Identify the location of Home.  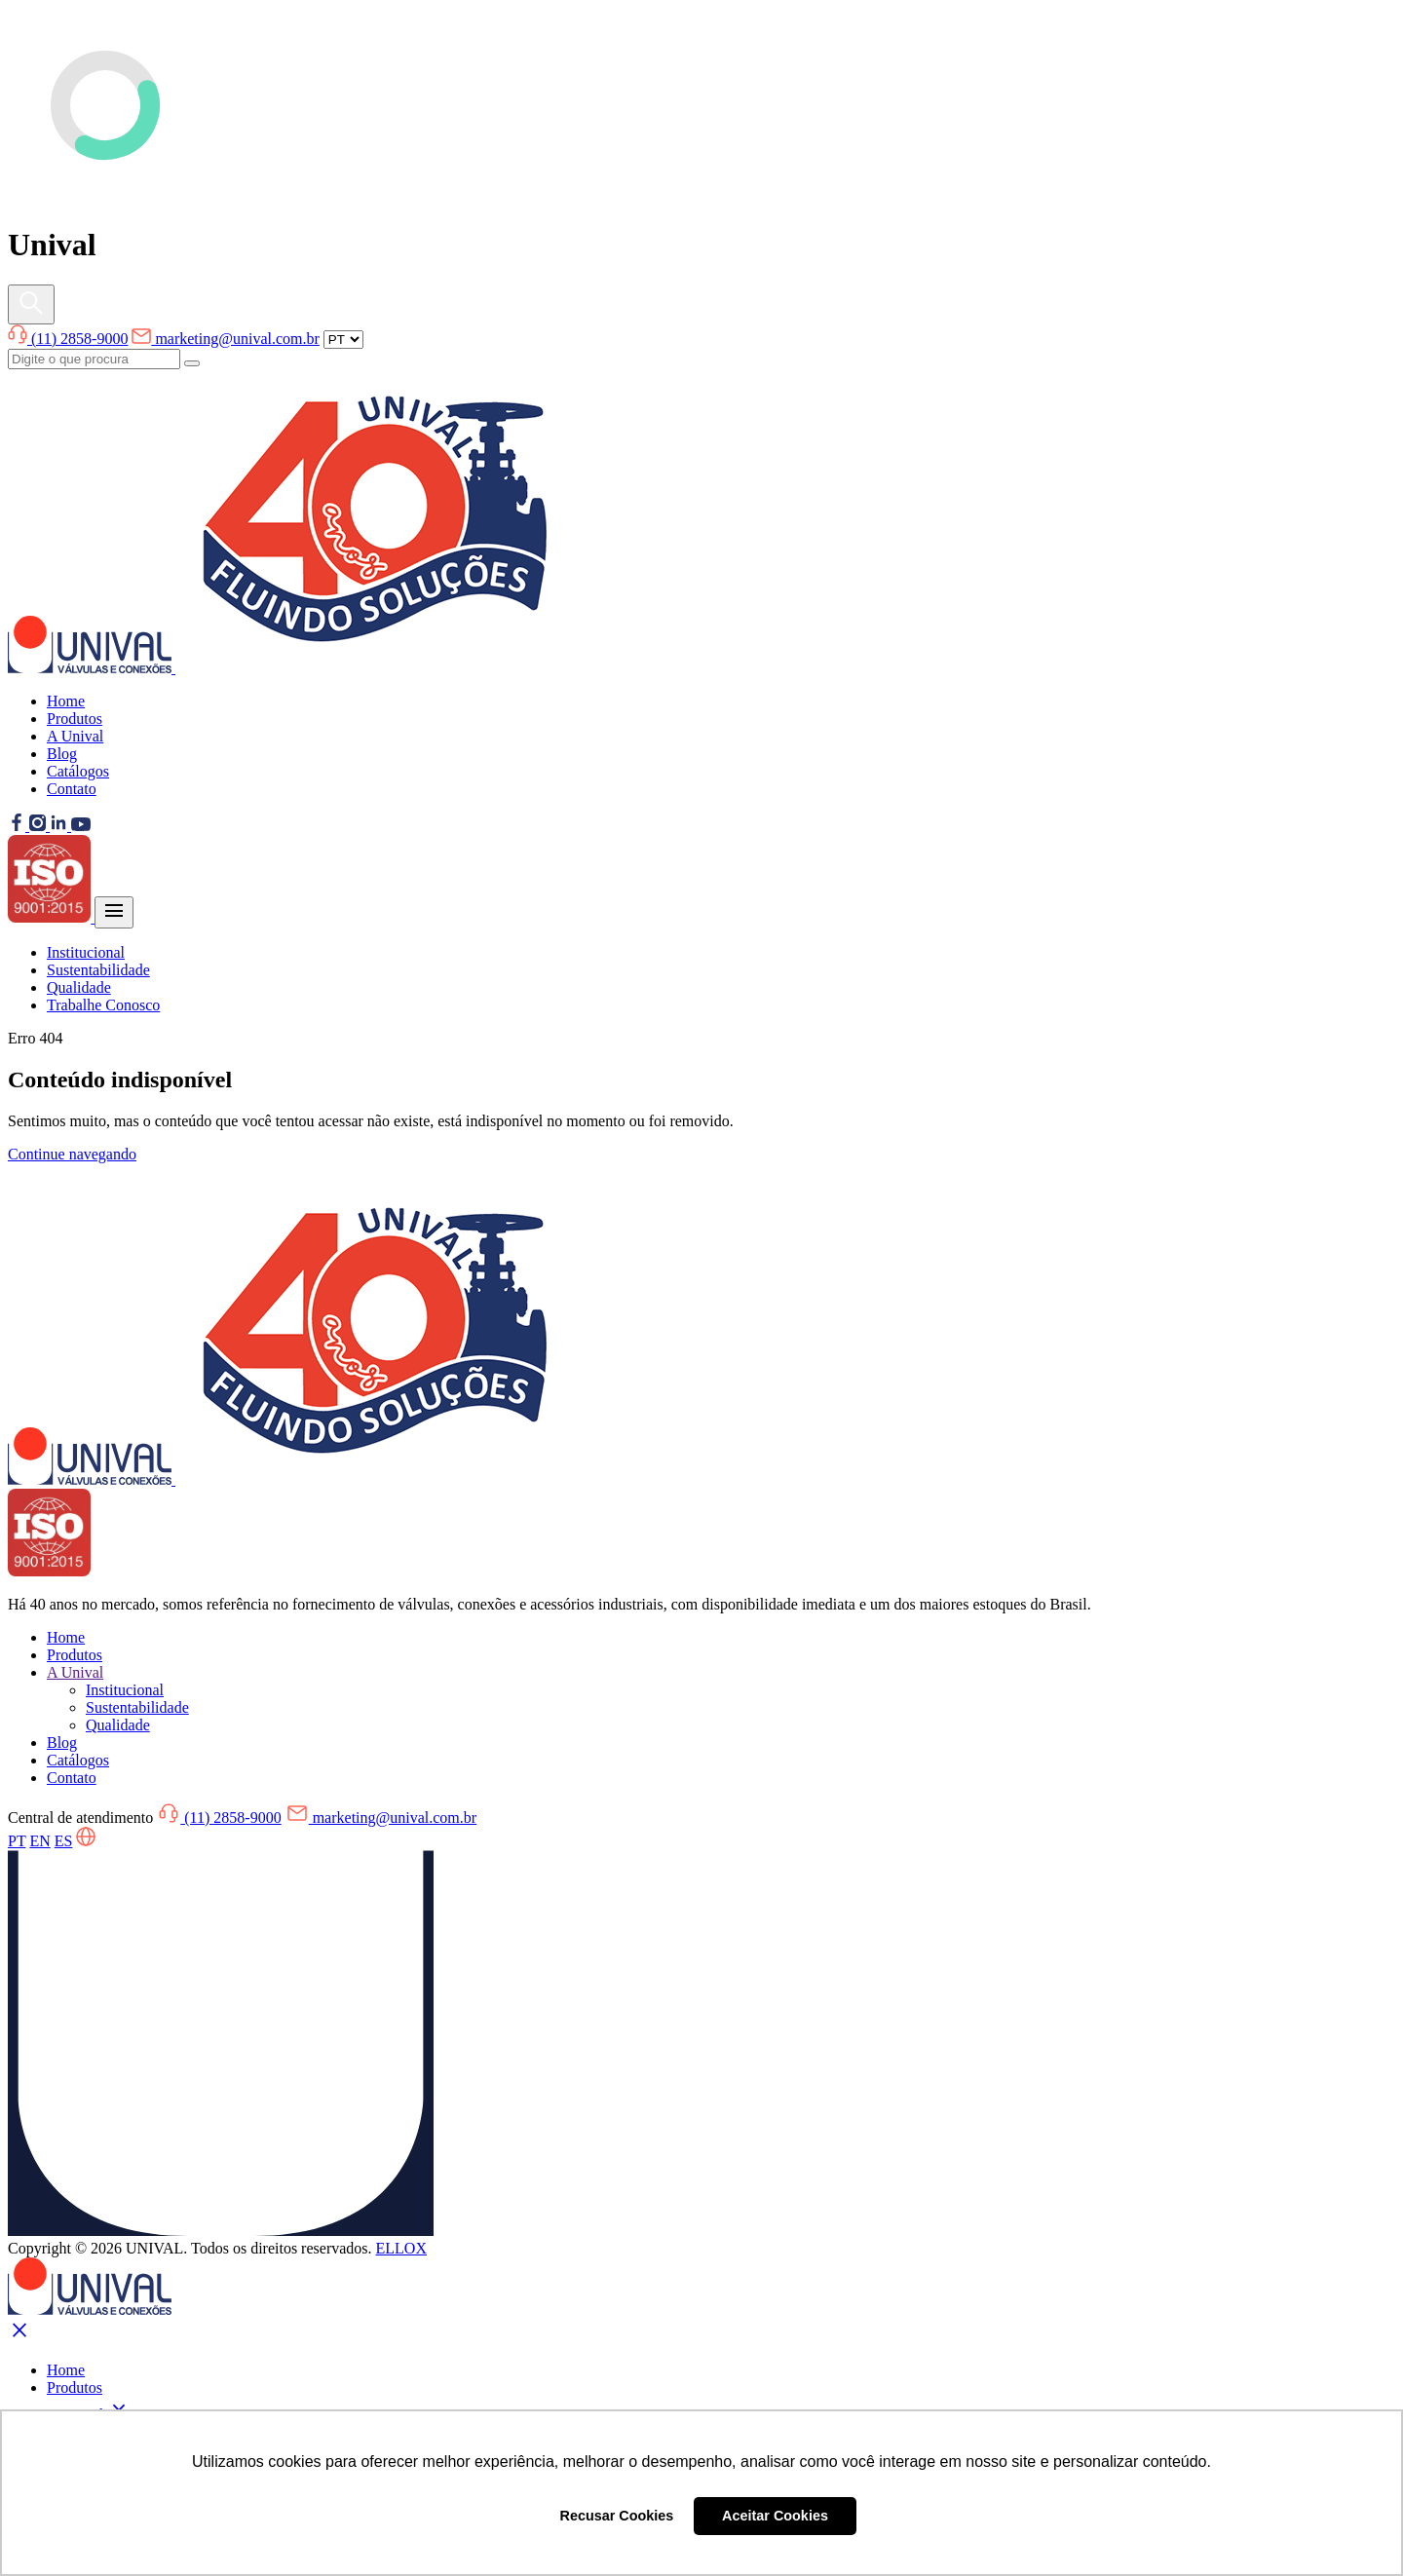
(66, 701).